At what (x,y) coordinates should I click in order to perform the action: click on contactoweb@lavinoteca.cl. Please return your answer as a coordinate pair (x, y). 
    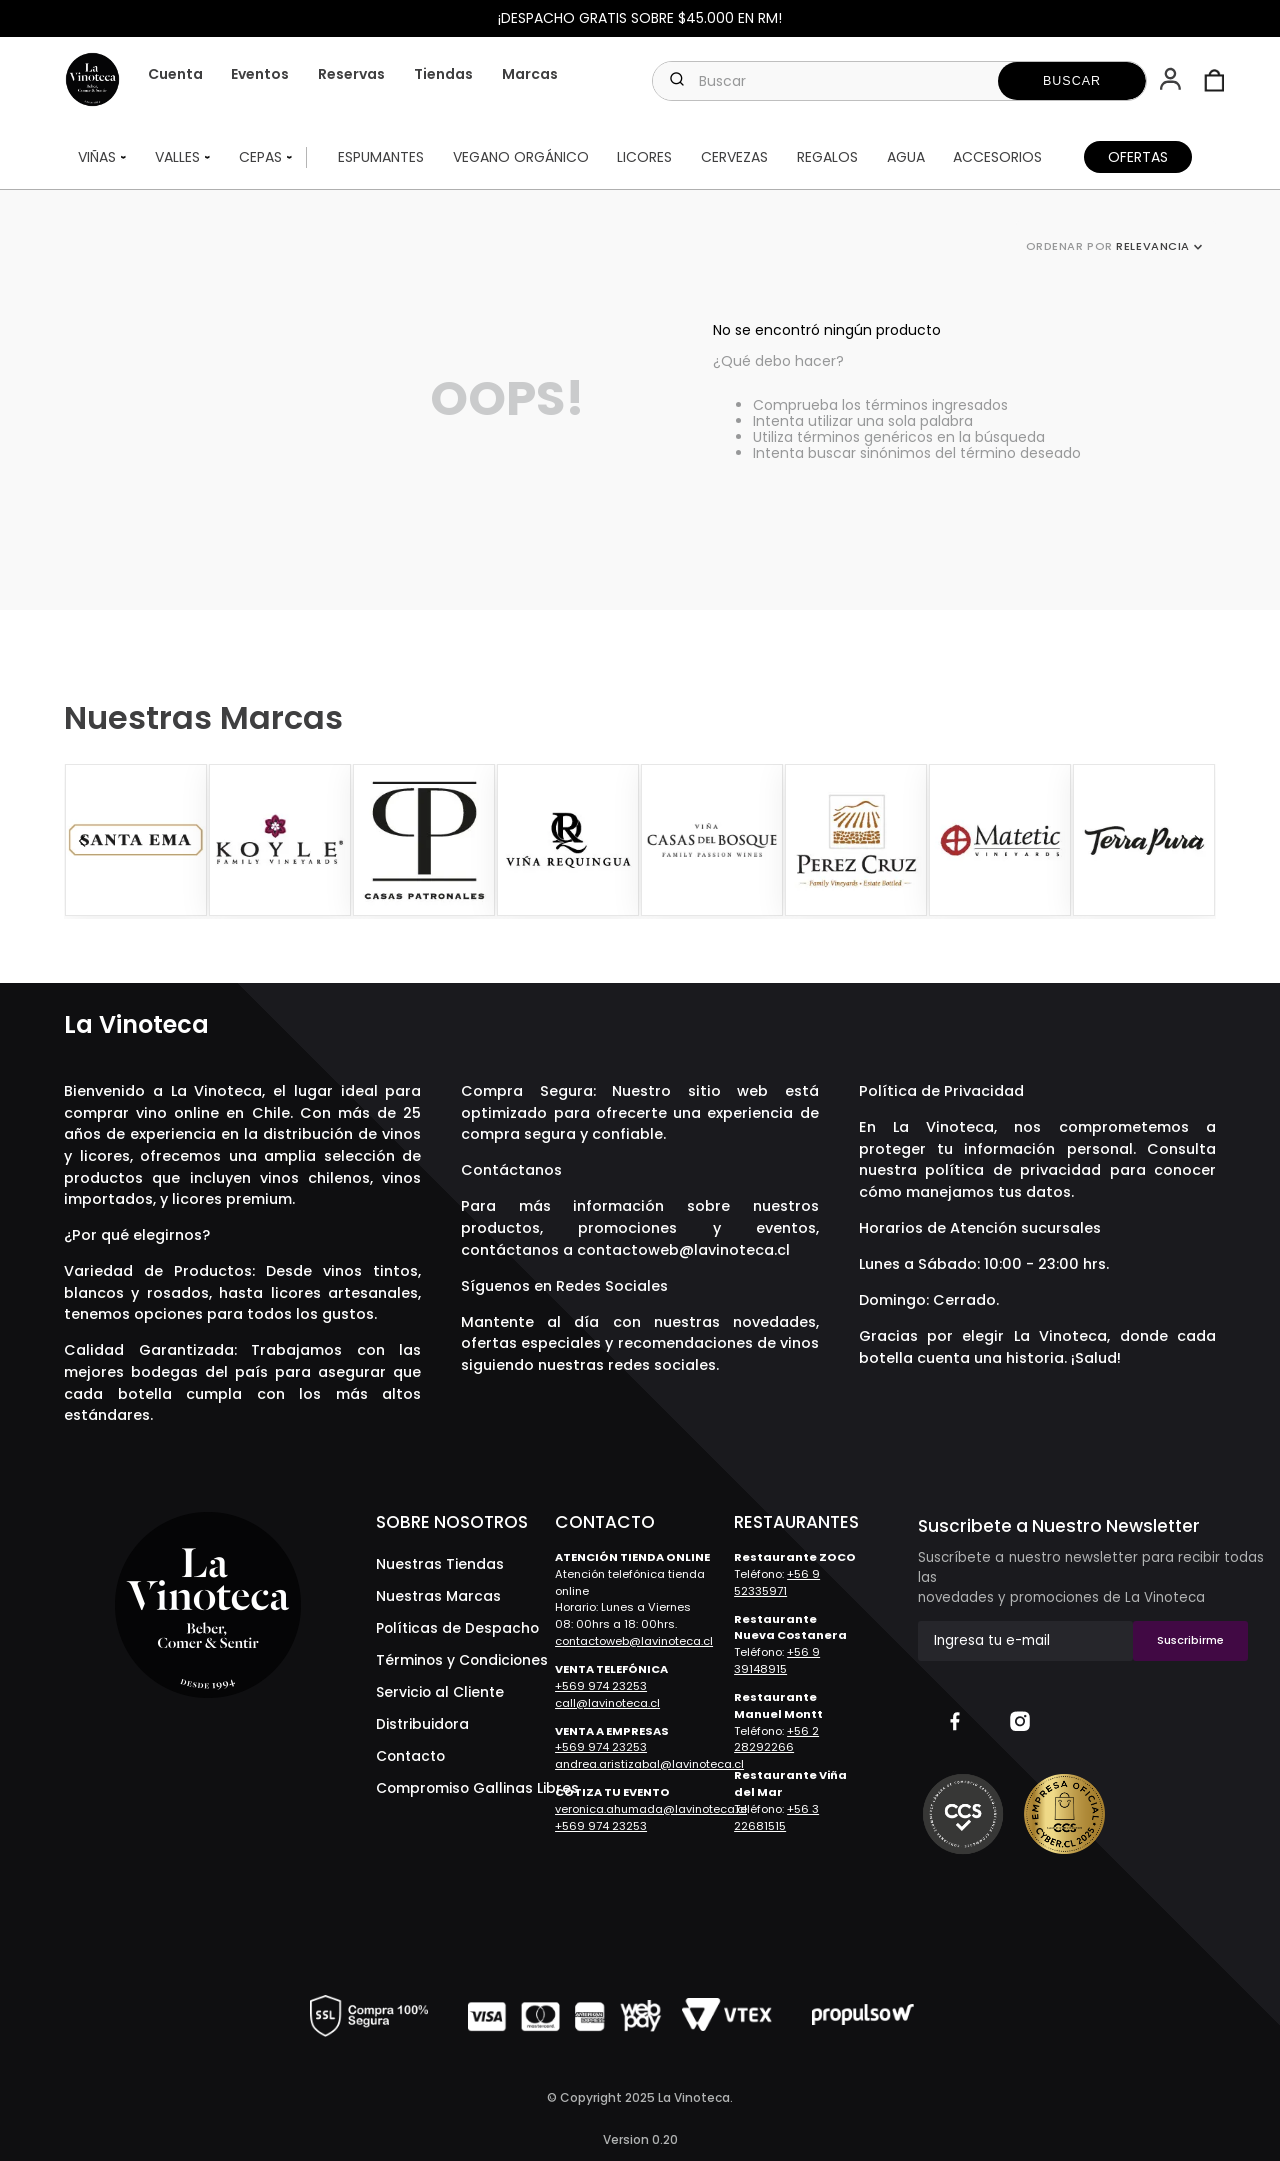
    Looking at the image, I should click on (683, 1250).